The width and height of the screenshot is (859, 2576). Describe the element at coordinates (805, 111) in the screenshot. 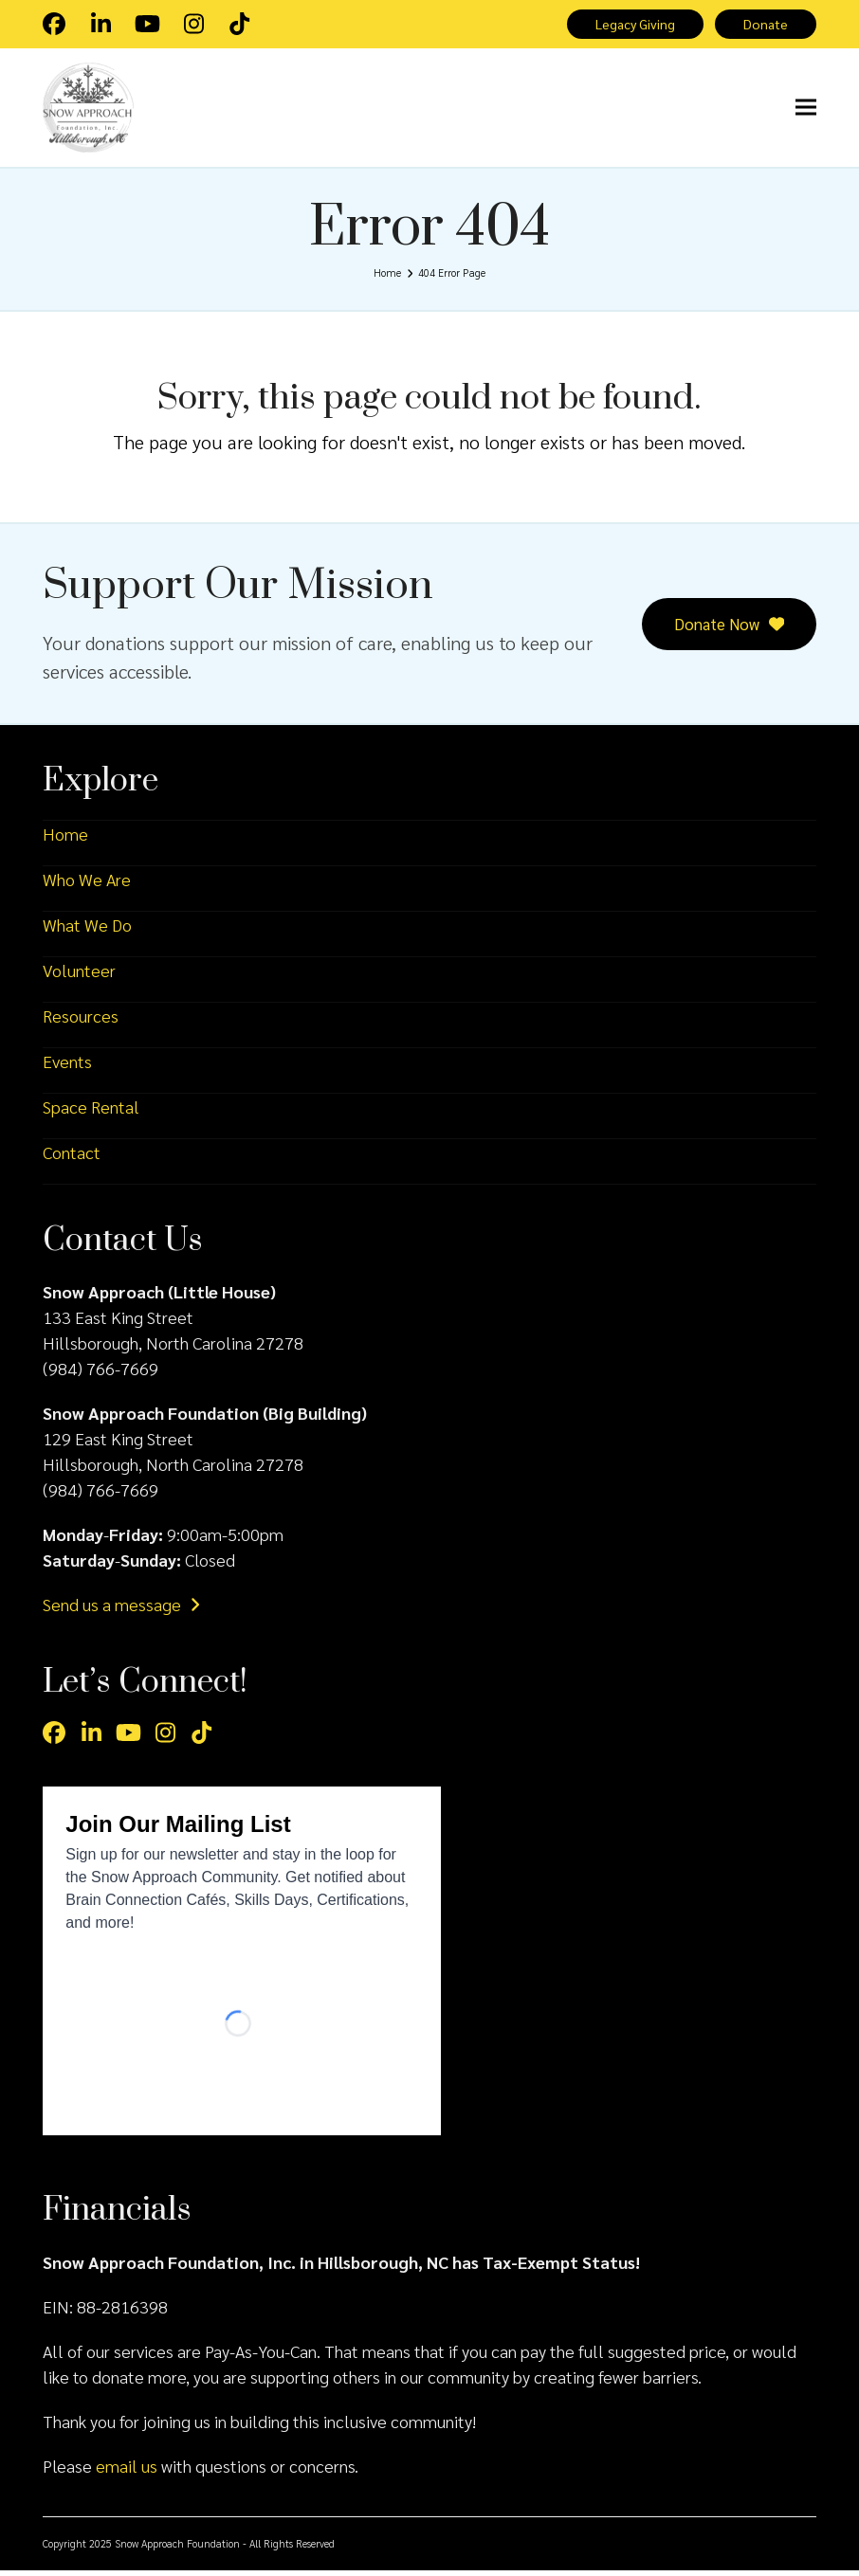

I see `[button]` at that location.